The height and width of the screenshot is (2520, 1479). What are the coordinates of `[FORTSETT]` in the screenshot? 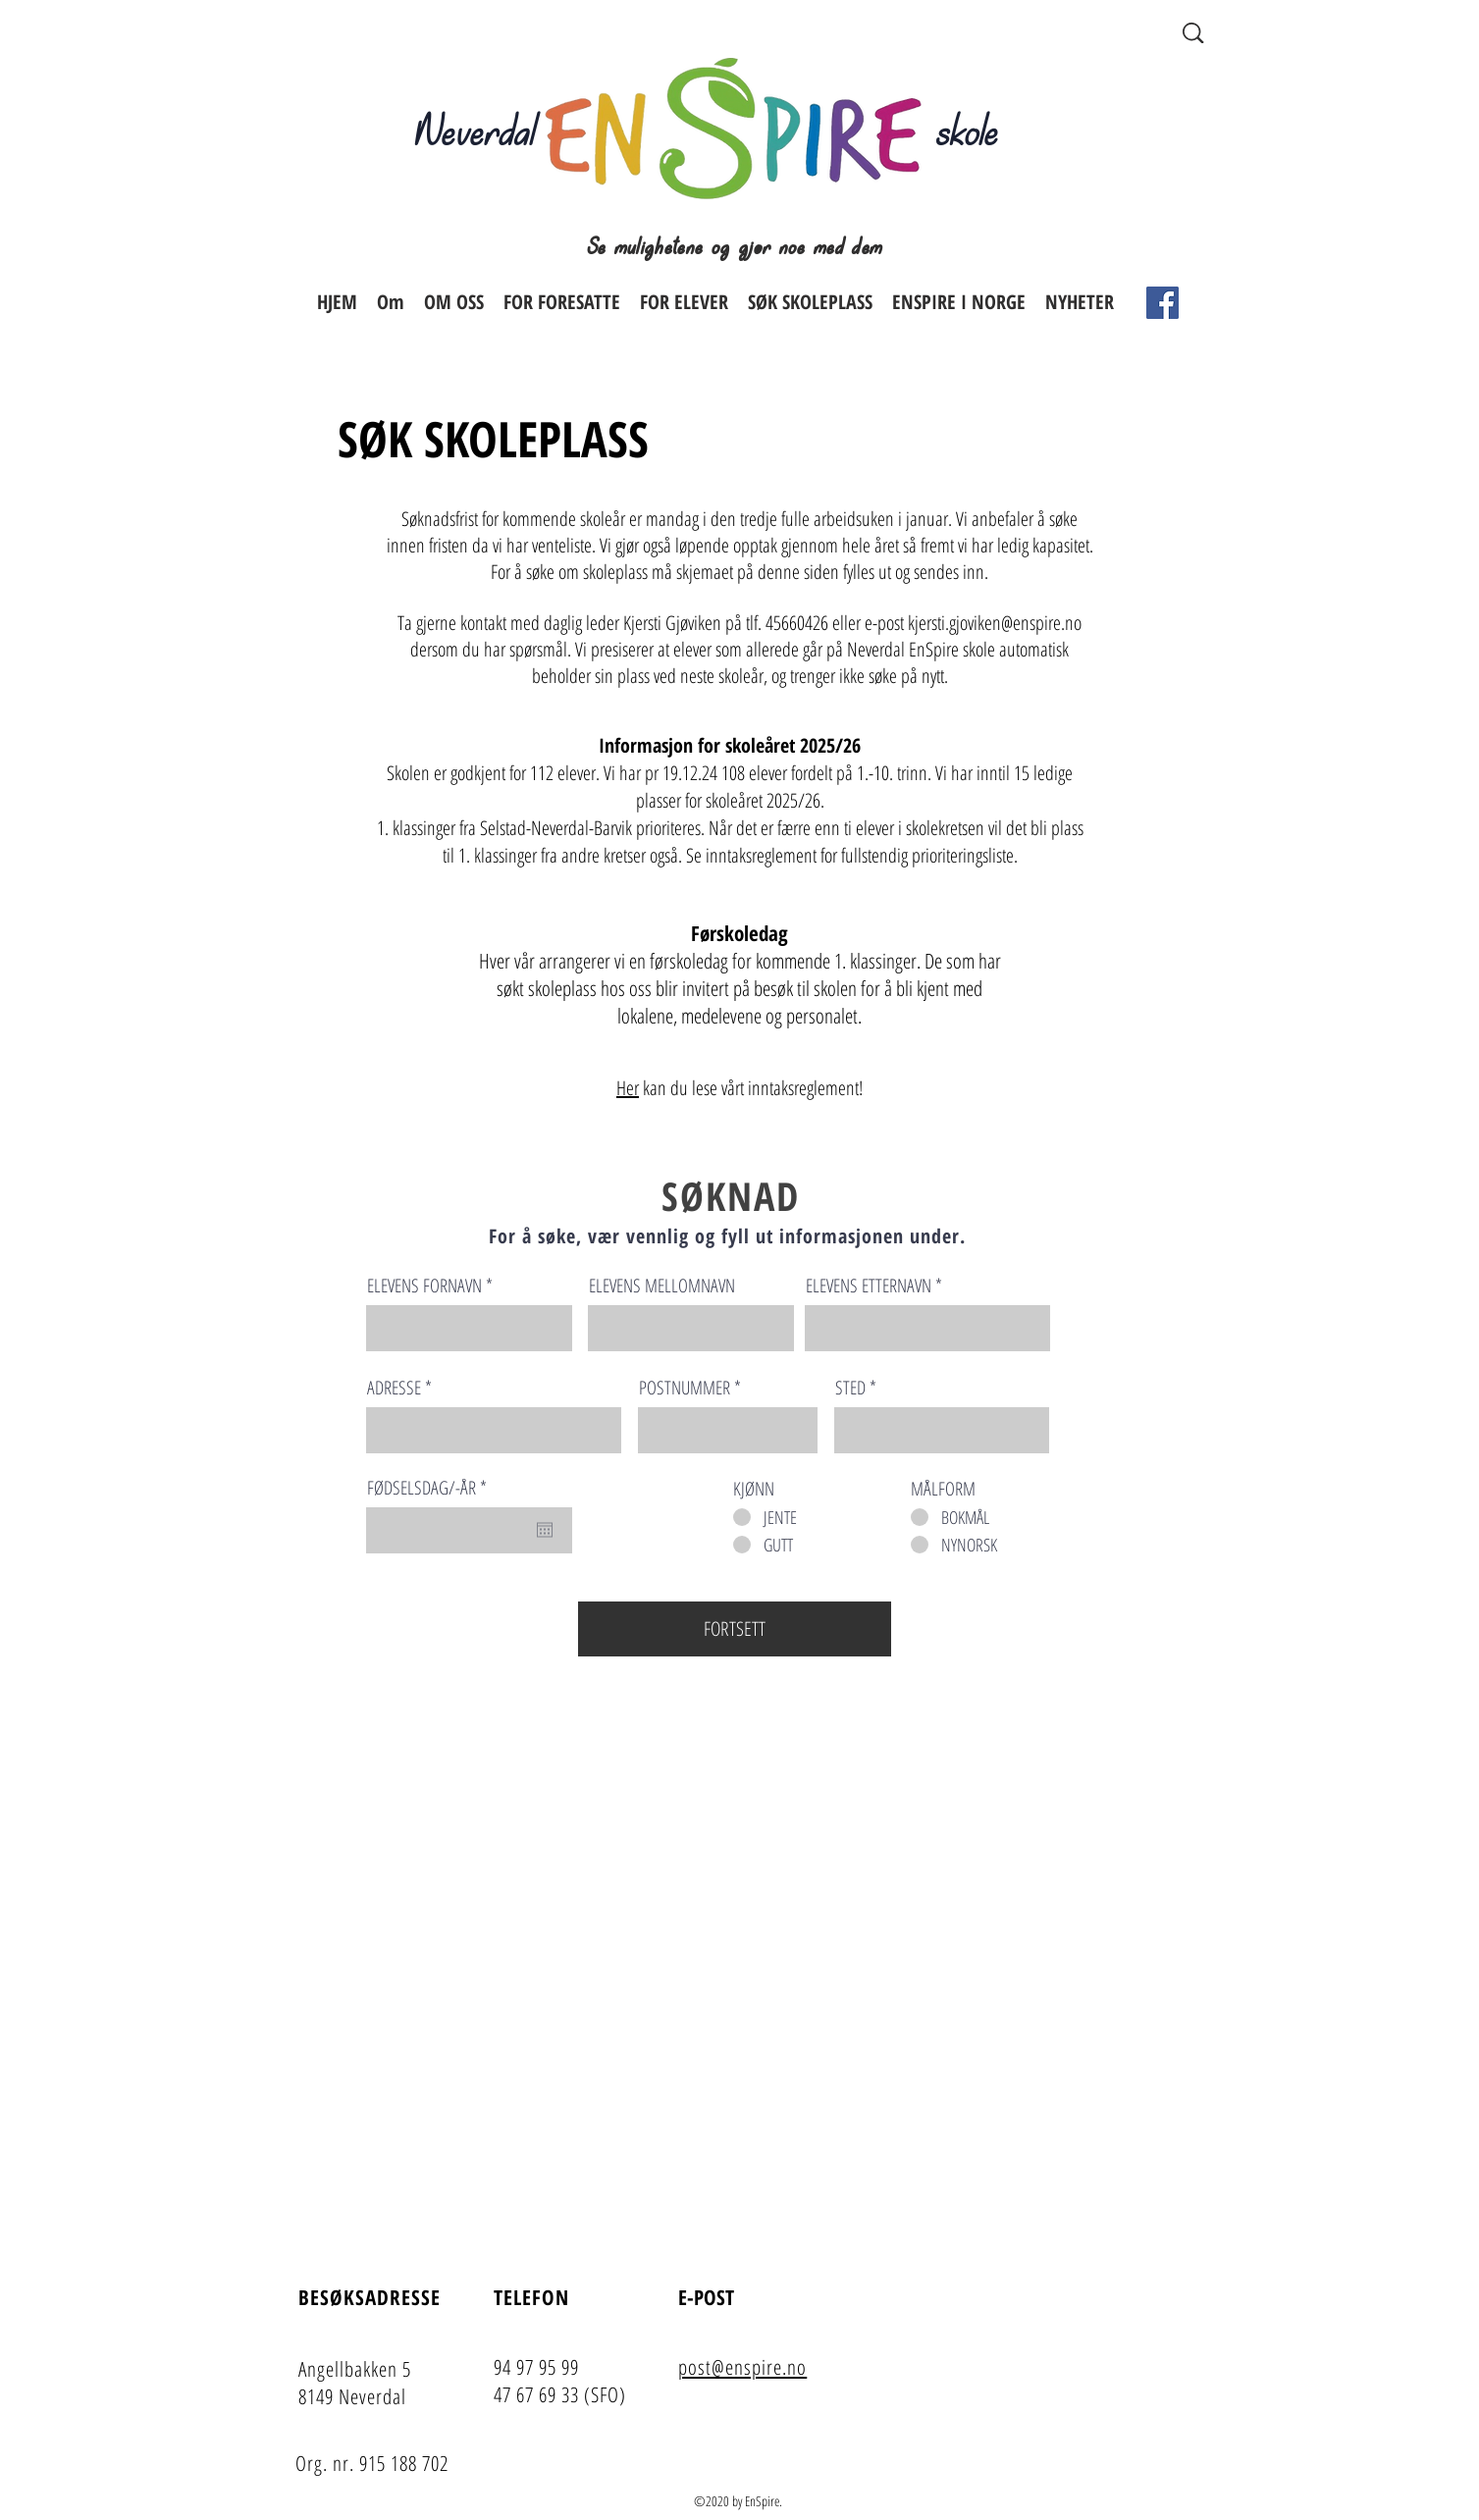 It's located at (734, 1628).